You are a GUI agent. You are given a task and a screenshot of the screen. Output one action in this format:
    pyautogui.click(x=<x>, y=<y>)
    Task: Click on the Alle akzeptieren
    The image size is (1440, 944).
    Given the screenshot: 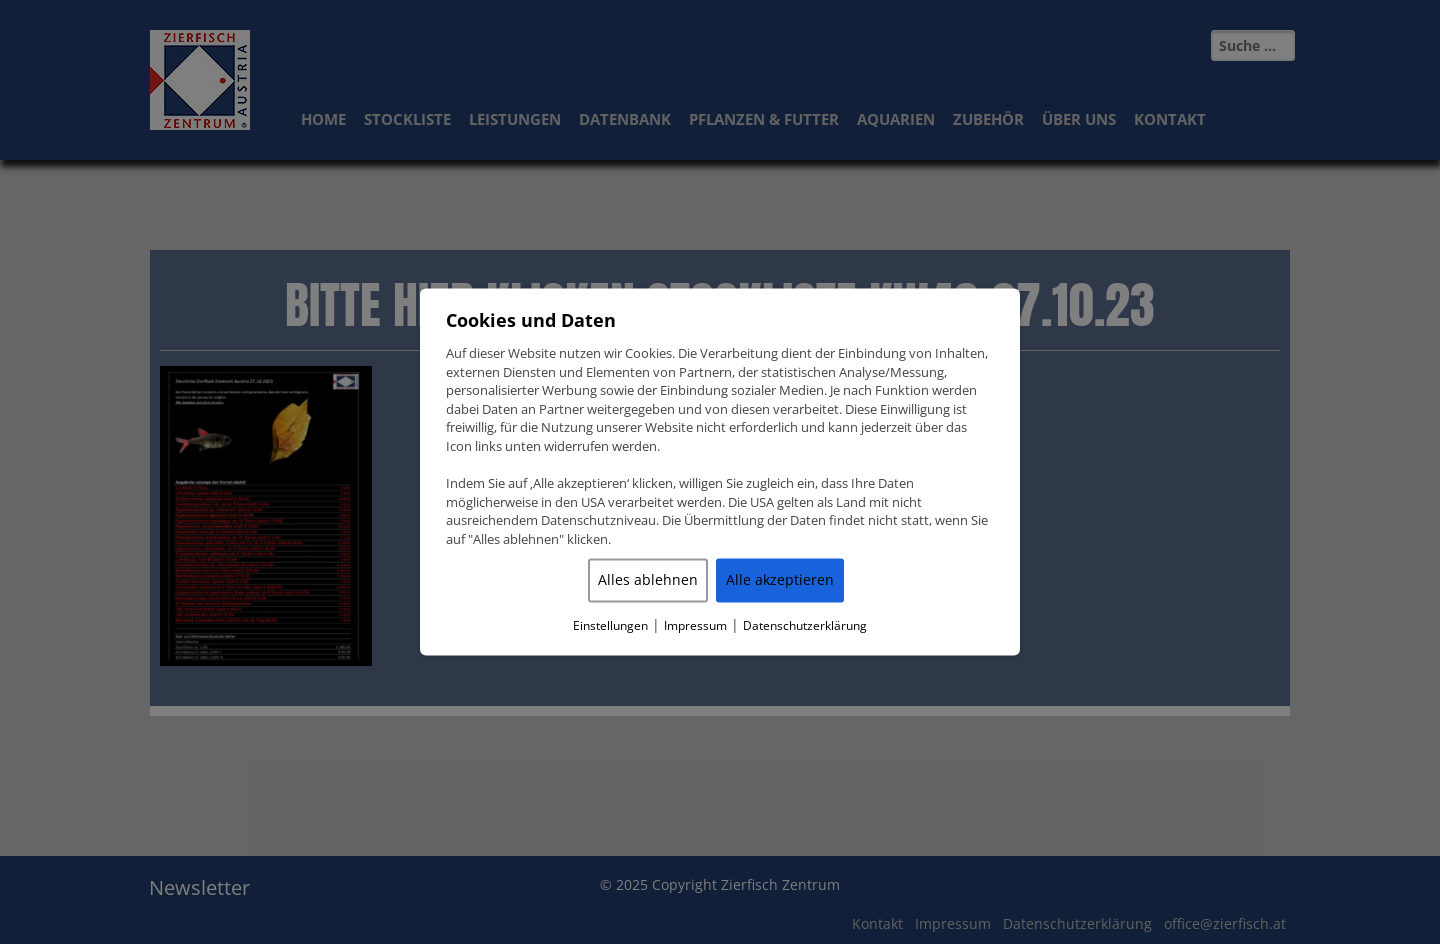 What is the action you would take?
    pyautogui.click(x=780, y=580)
    